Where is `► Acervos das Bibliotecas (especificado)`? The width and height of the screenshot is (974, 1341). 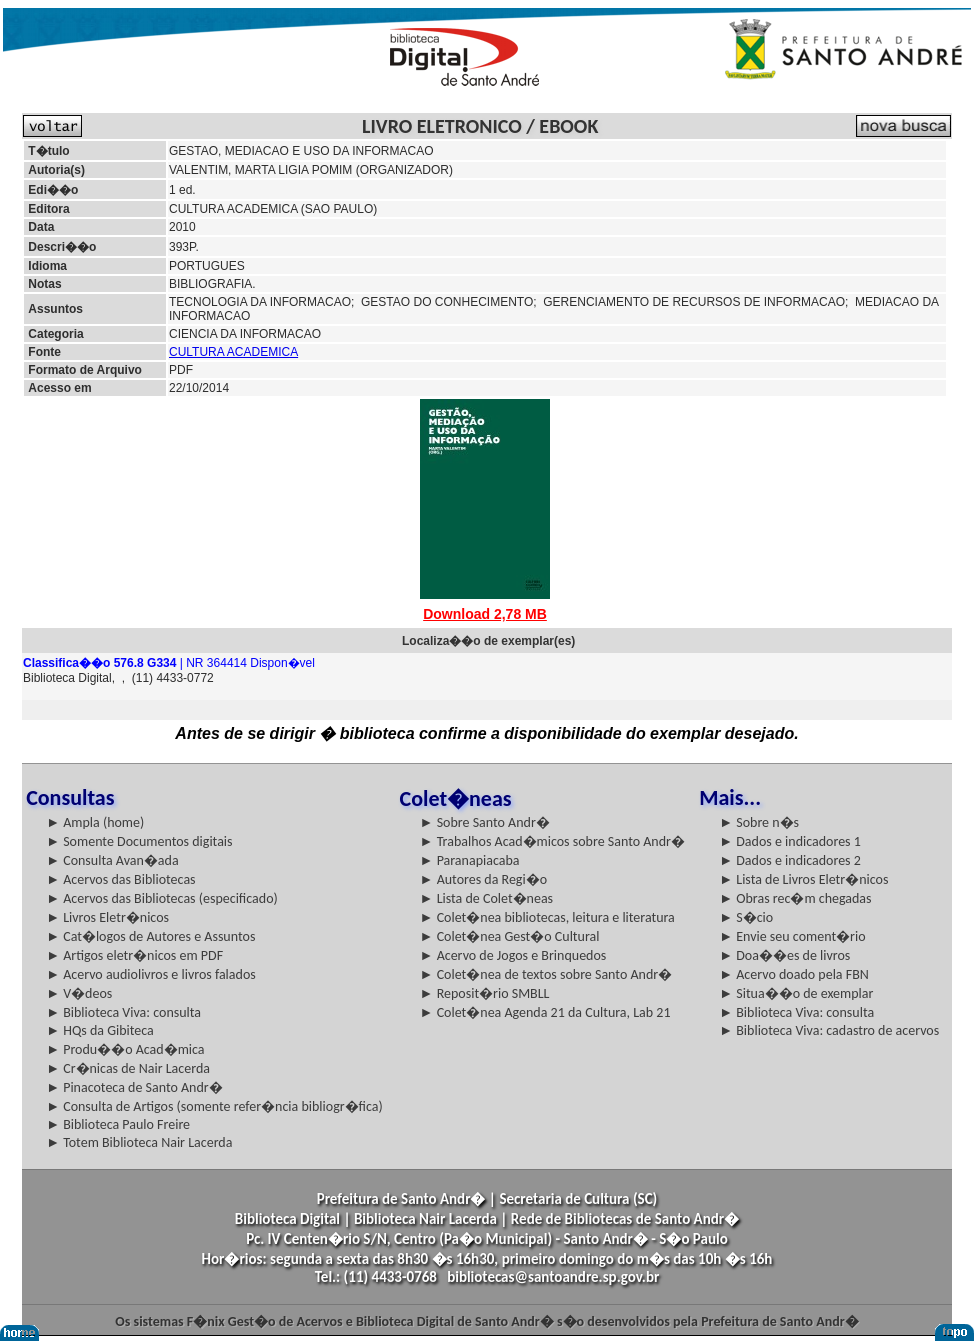
► Acervos das Bibliotecas (especificado) is located at coordinates (162, 898).